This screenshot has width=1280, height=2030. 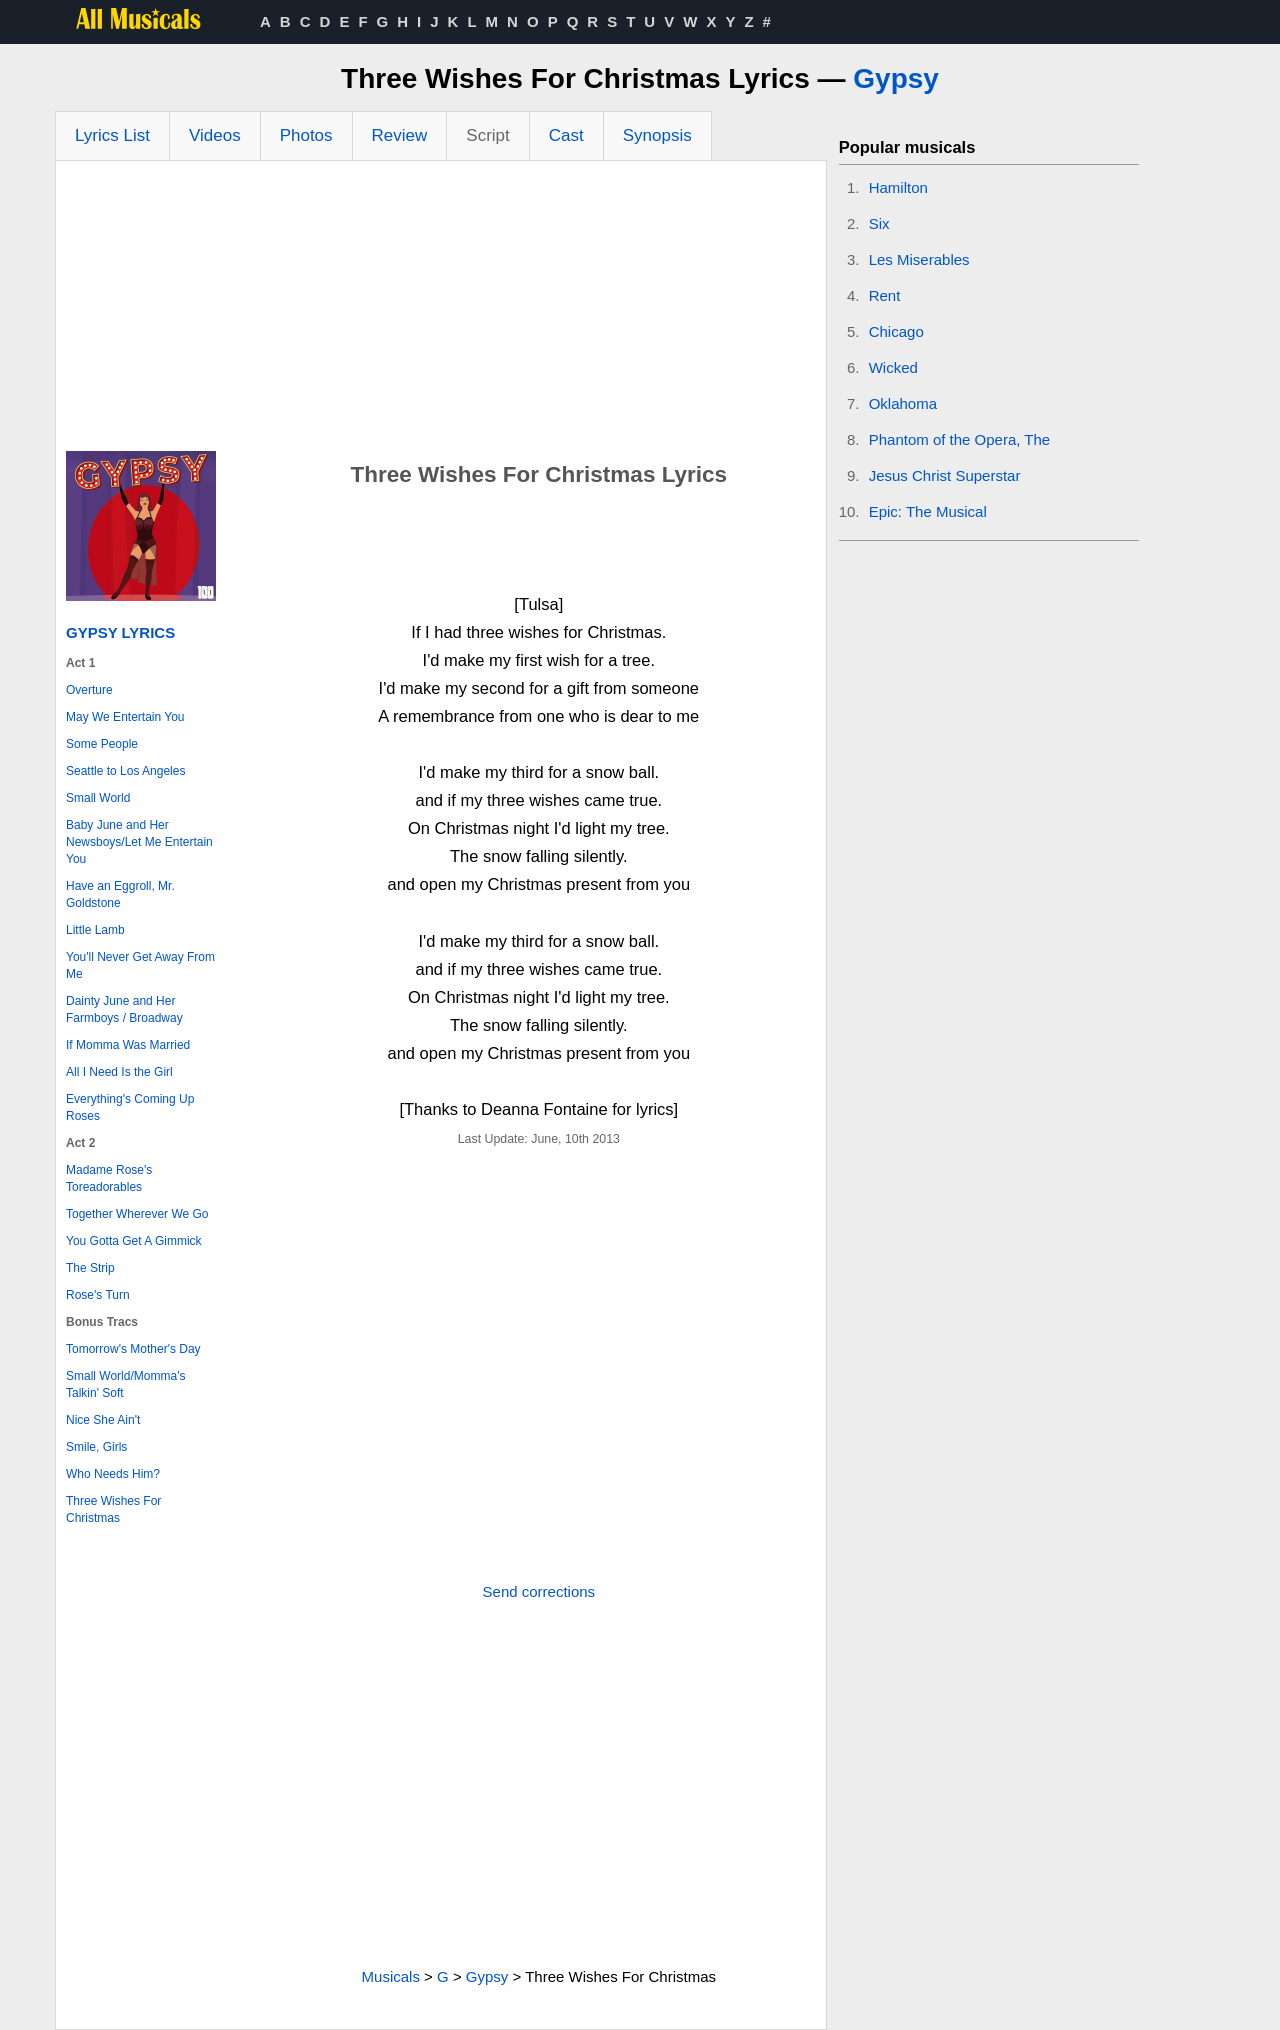 I want to click on Baby June and Her Newsboys/Let Me Entertain You, so click(x=139, y=842).